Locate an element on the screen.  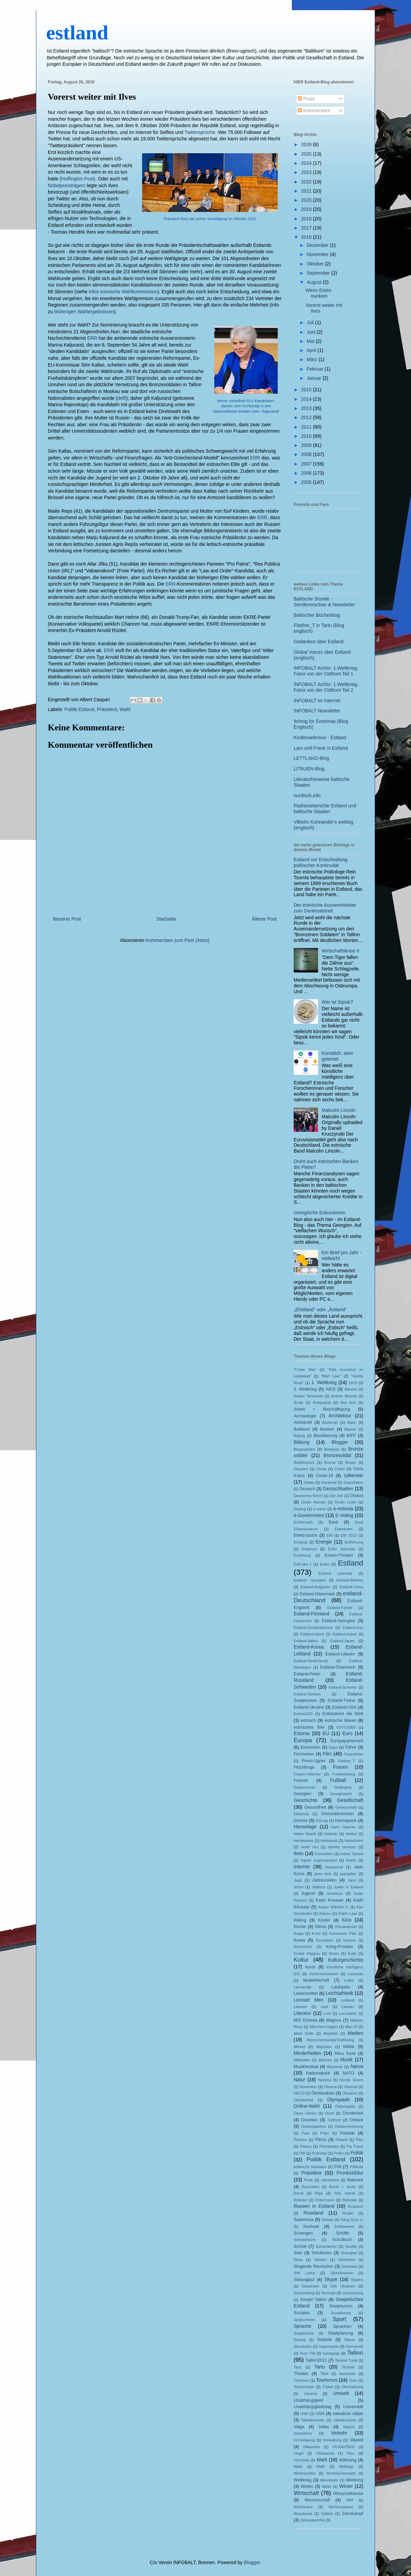
Online-Wahl is located at coordinates (307, 2106).